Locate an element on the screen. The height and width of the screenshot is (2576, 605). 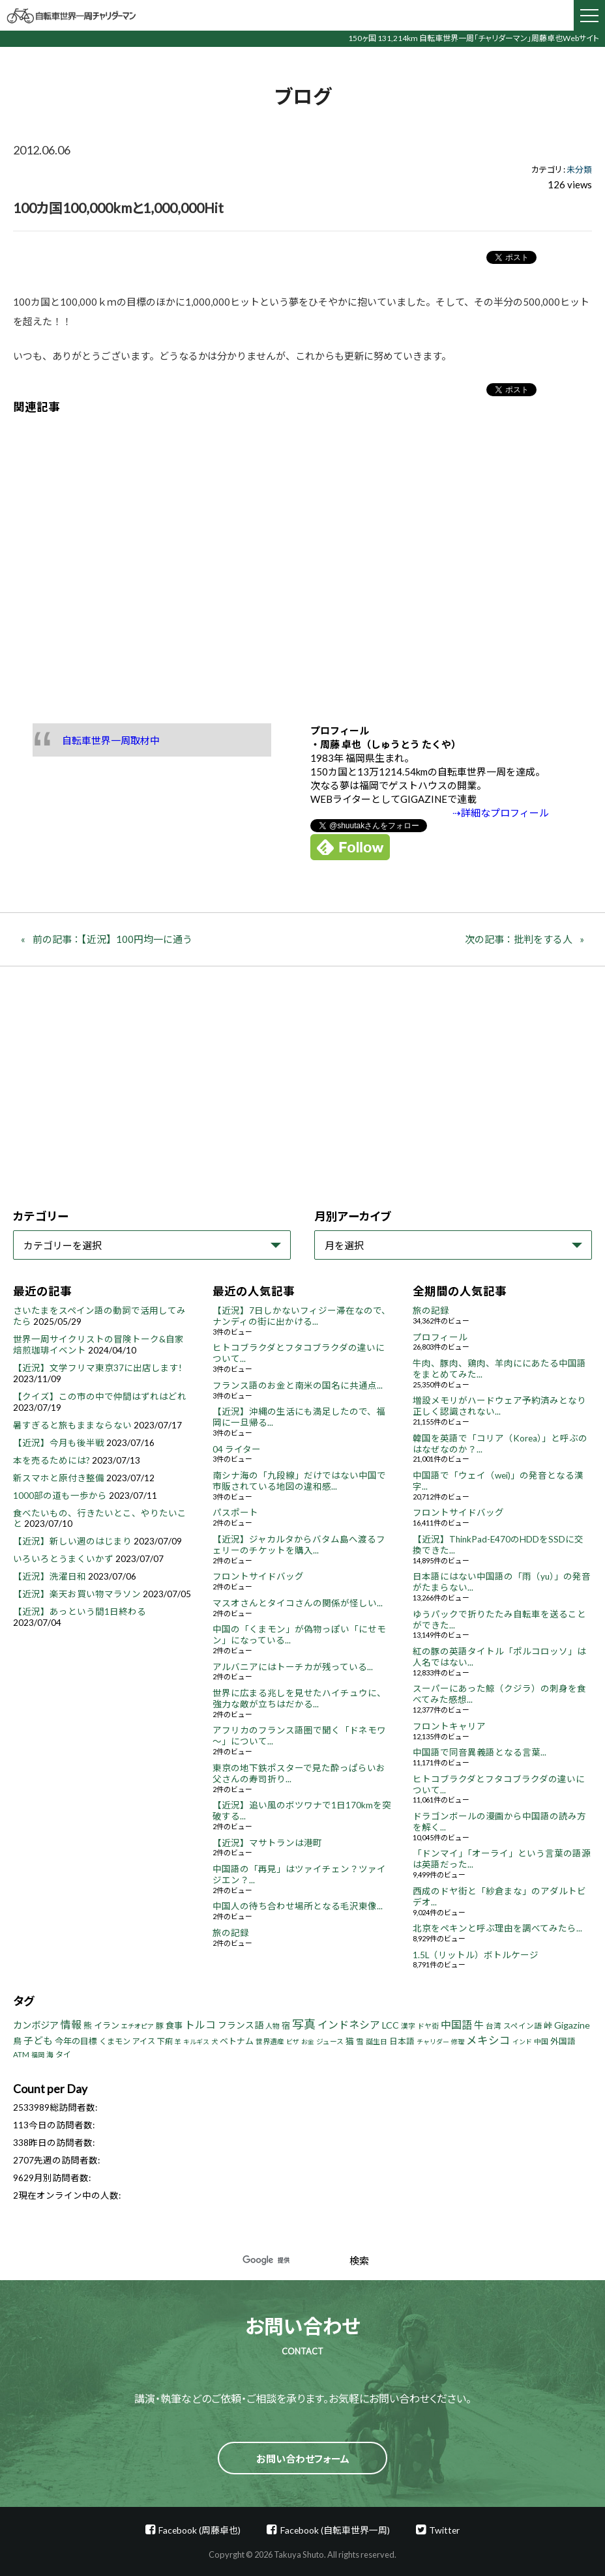
パスポート is located at coordinates (235, 1512).